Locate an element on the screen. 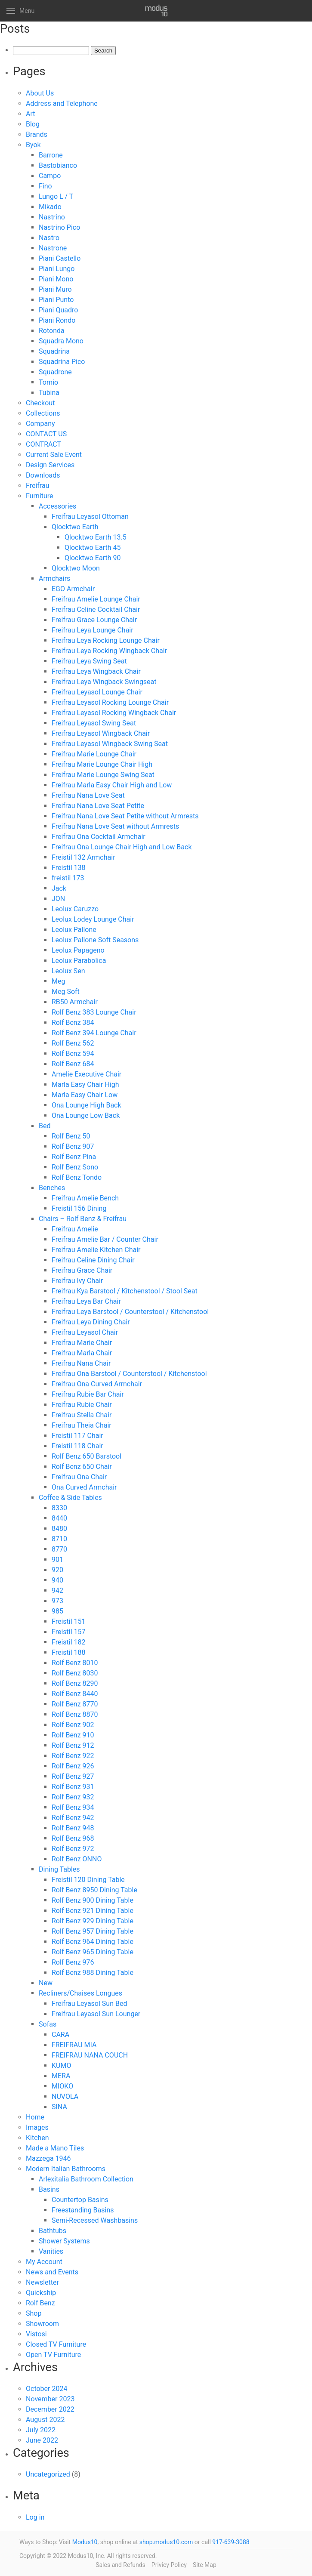  920 is located at coordinates (57, 1570).